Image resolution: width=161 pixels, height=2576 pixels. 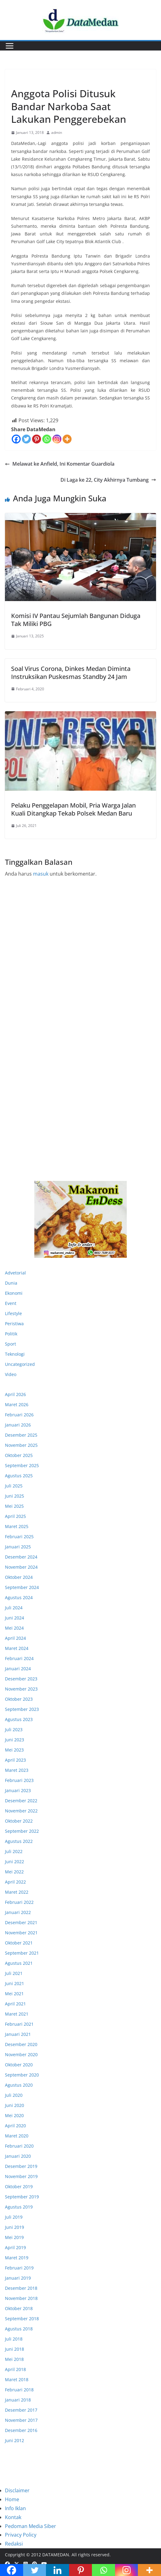 I want to click on Maret 2025, so click(x=16, y=1526).